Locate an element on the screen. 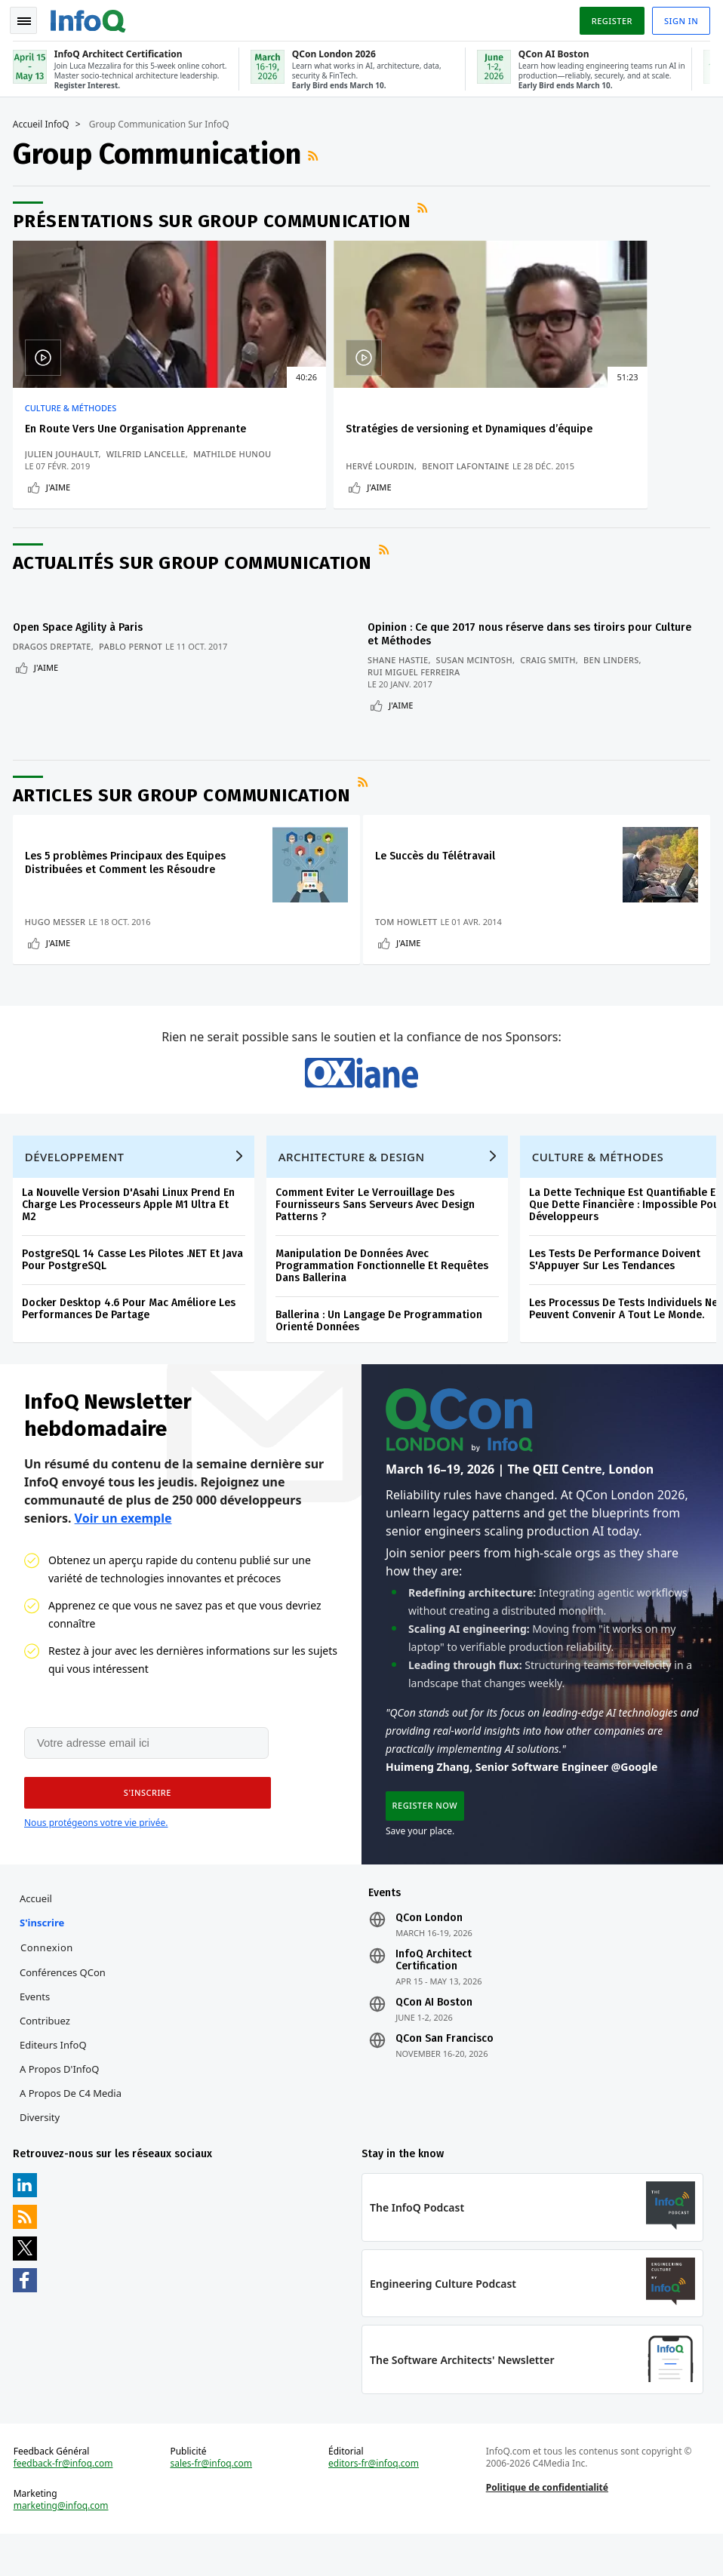 The width and height of the screenshot is (723, 2576). Le Succès du Télétravail is located at coordinates (440, 869).